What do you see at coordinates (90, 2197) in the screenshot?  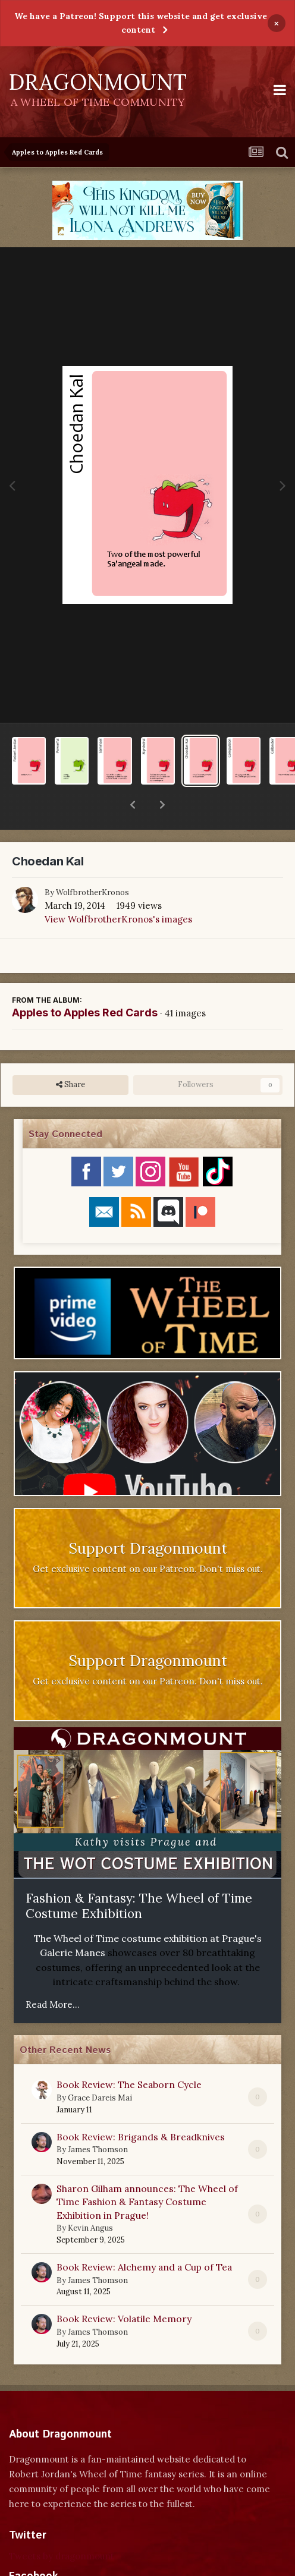 I see `Kevin Angus` at bounding box center [90, 2197].